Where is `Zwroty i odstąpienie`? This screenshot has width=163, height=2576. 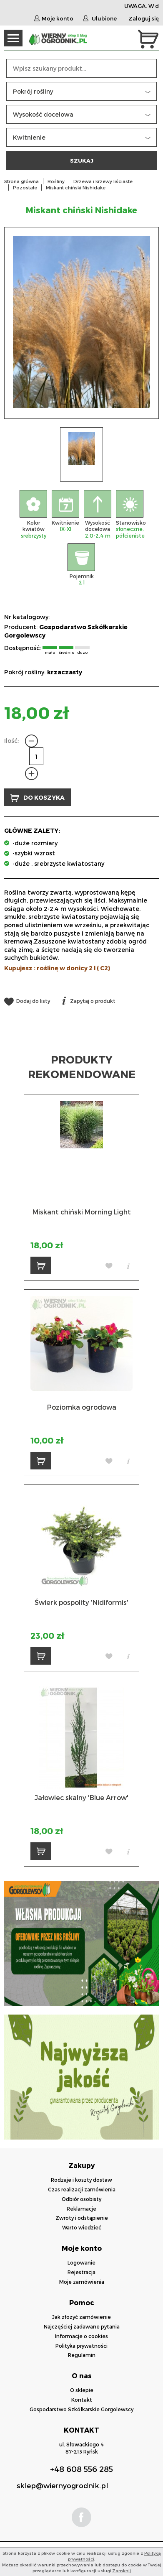
Zwroty i odstąpienie is located at coordinates (81, 2218).